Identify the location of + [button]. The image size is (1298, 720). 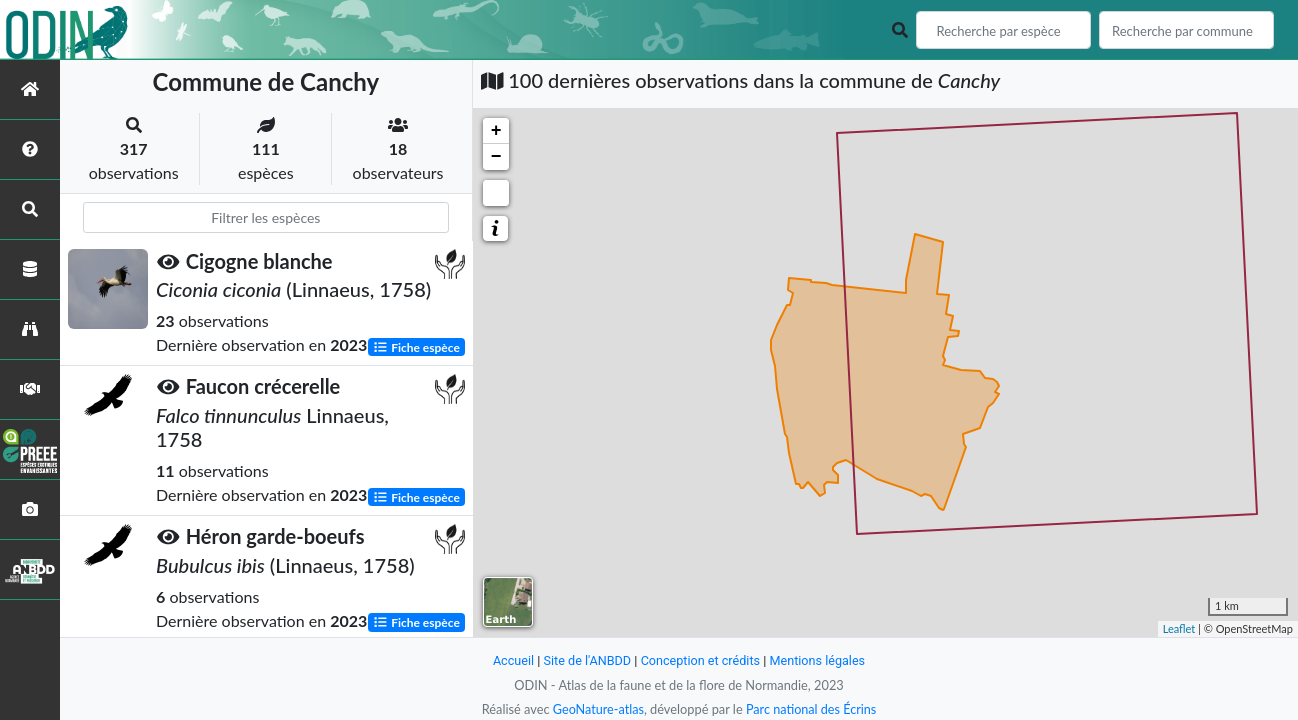
(496, 131).